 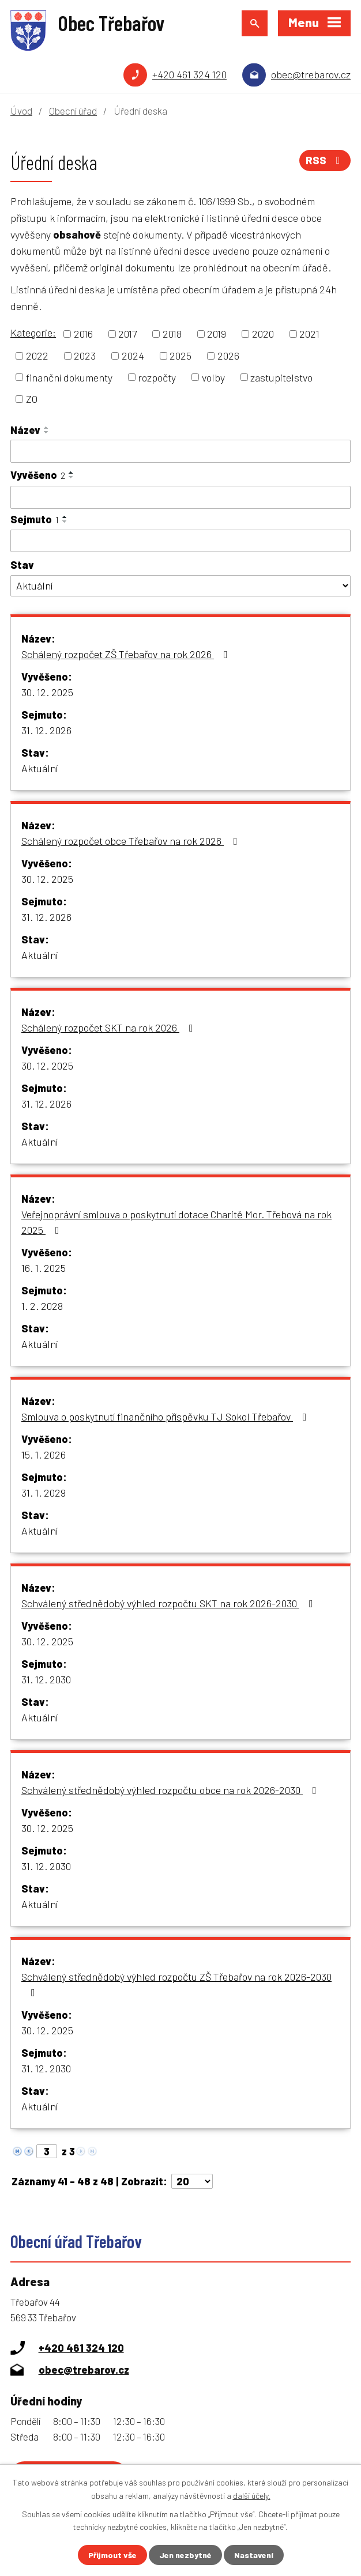 What do you see at coordinates (180, 585) in the screenshot?
I see `[Vyhledat podle Stav]` at bounding box center [180, 585].